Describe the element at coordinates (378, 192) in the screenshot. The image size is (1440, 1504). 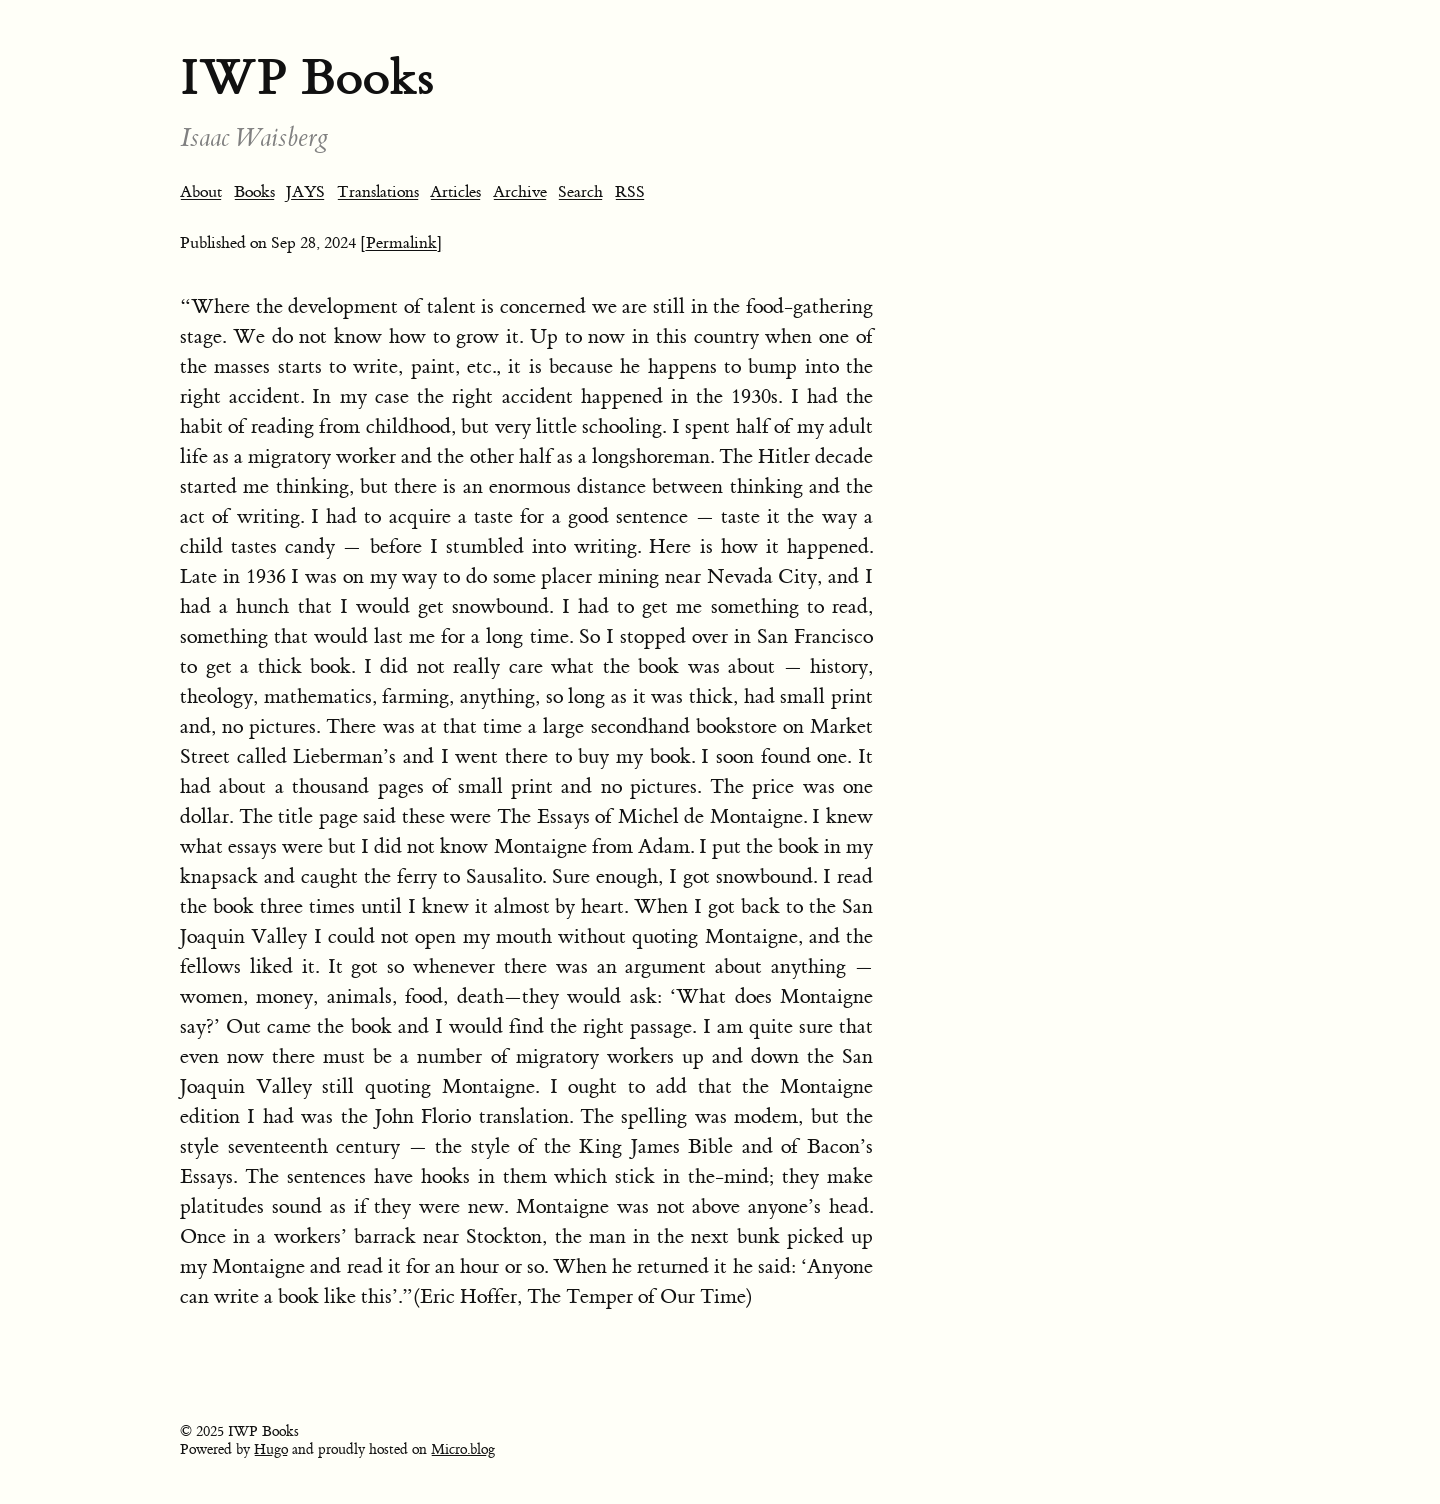
I see `Translations` at that location.